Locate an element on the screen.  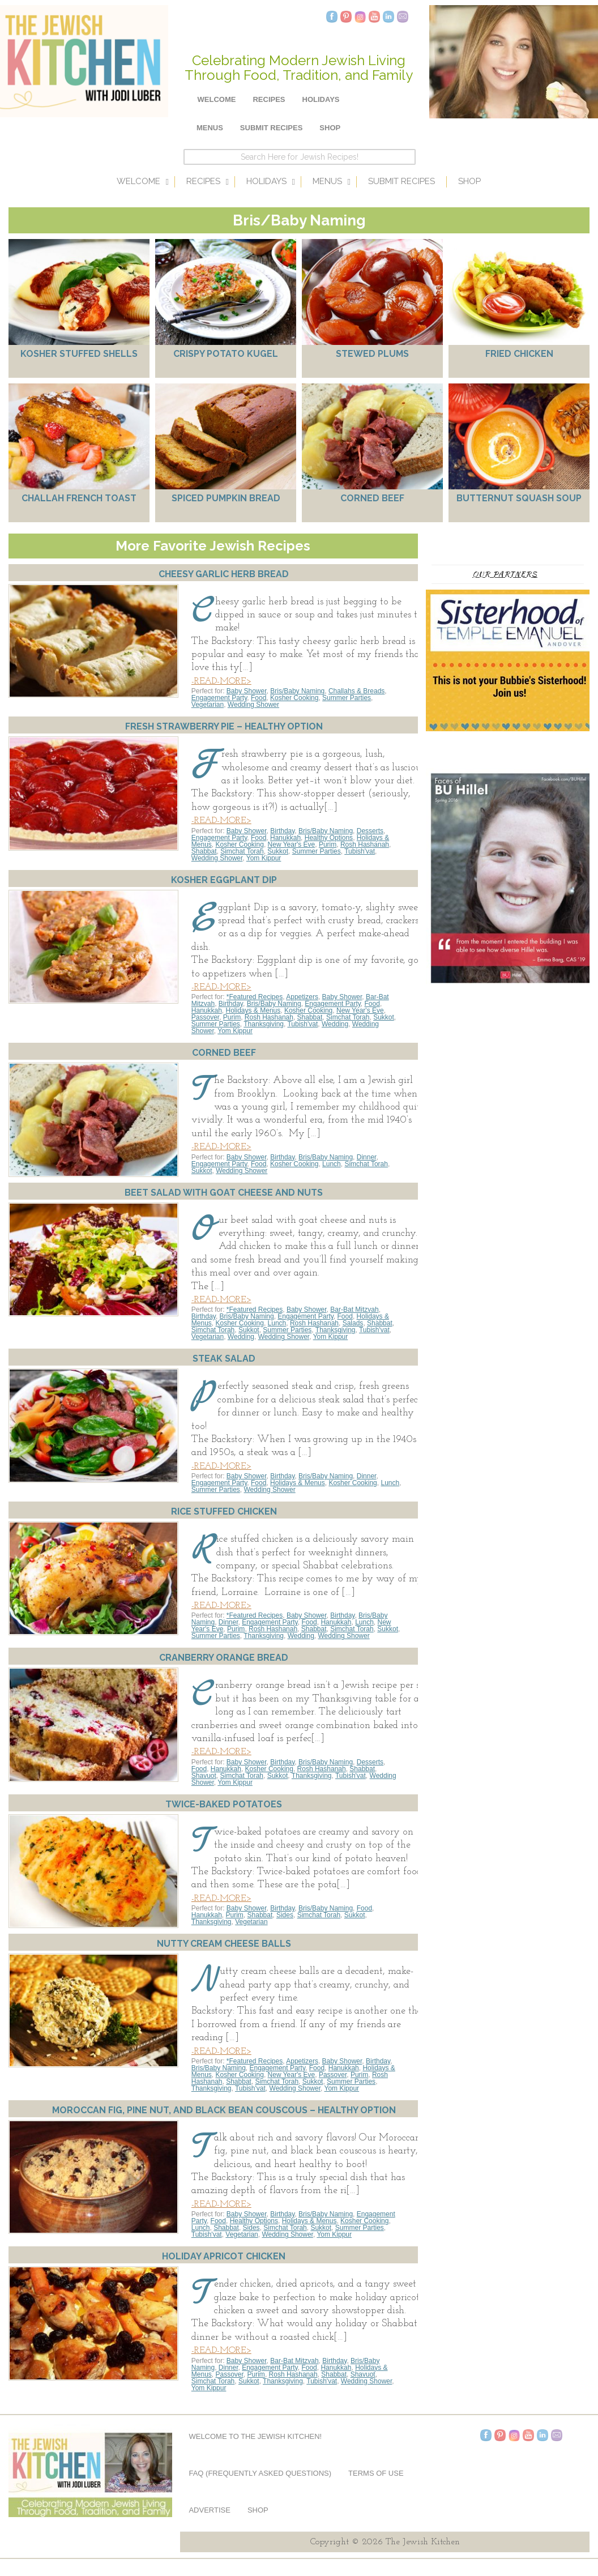
Wedding is located at coordinates (335, 1024).